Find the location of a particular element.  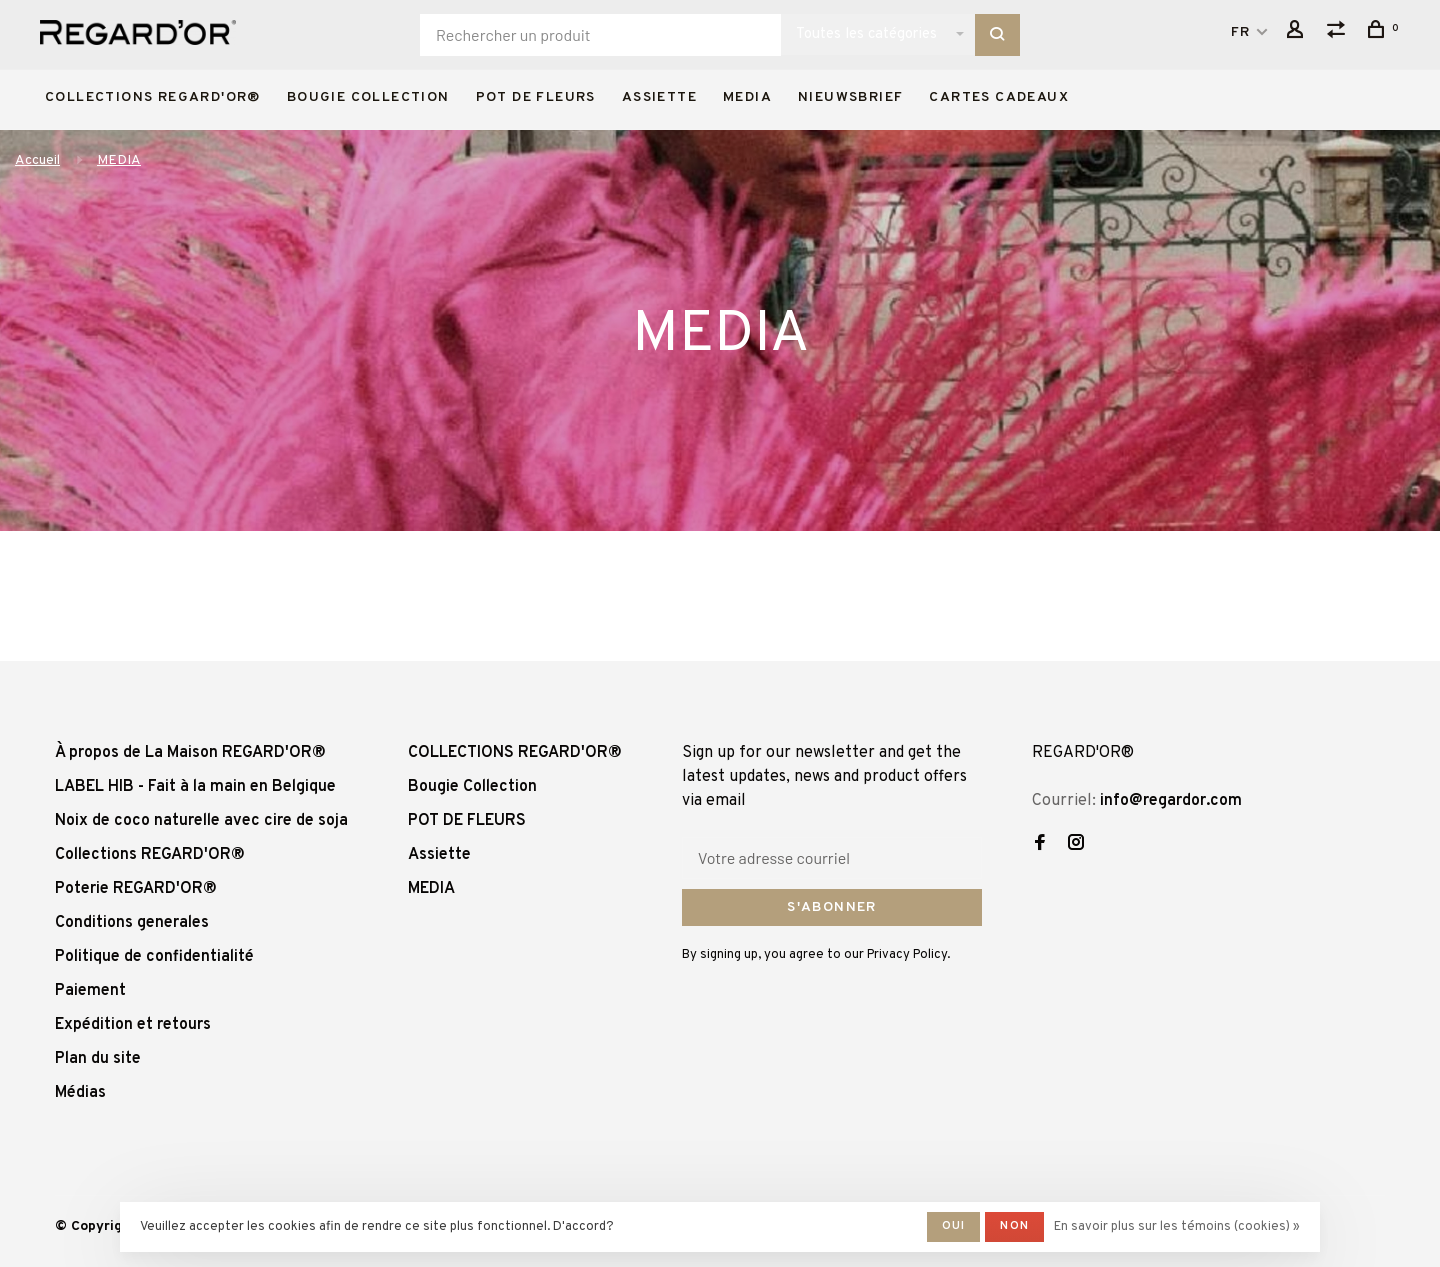

POT DE FLEURS is located at coordinates (536, 97).